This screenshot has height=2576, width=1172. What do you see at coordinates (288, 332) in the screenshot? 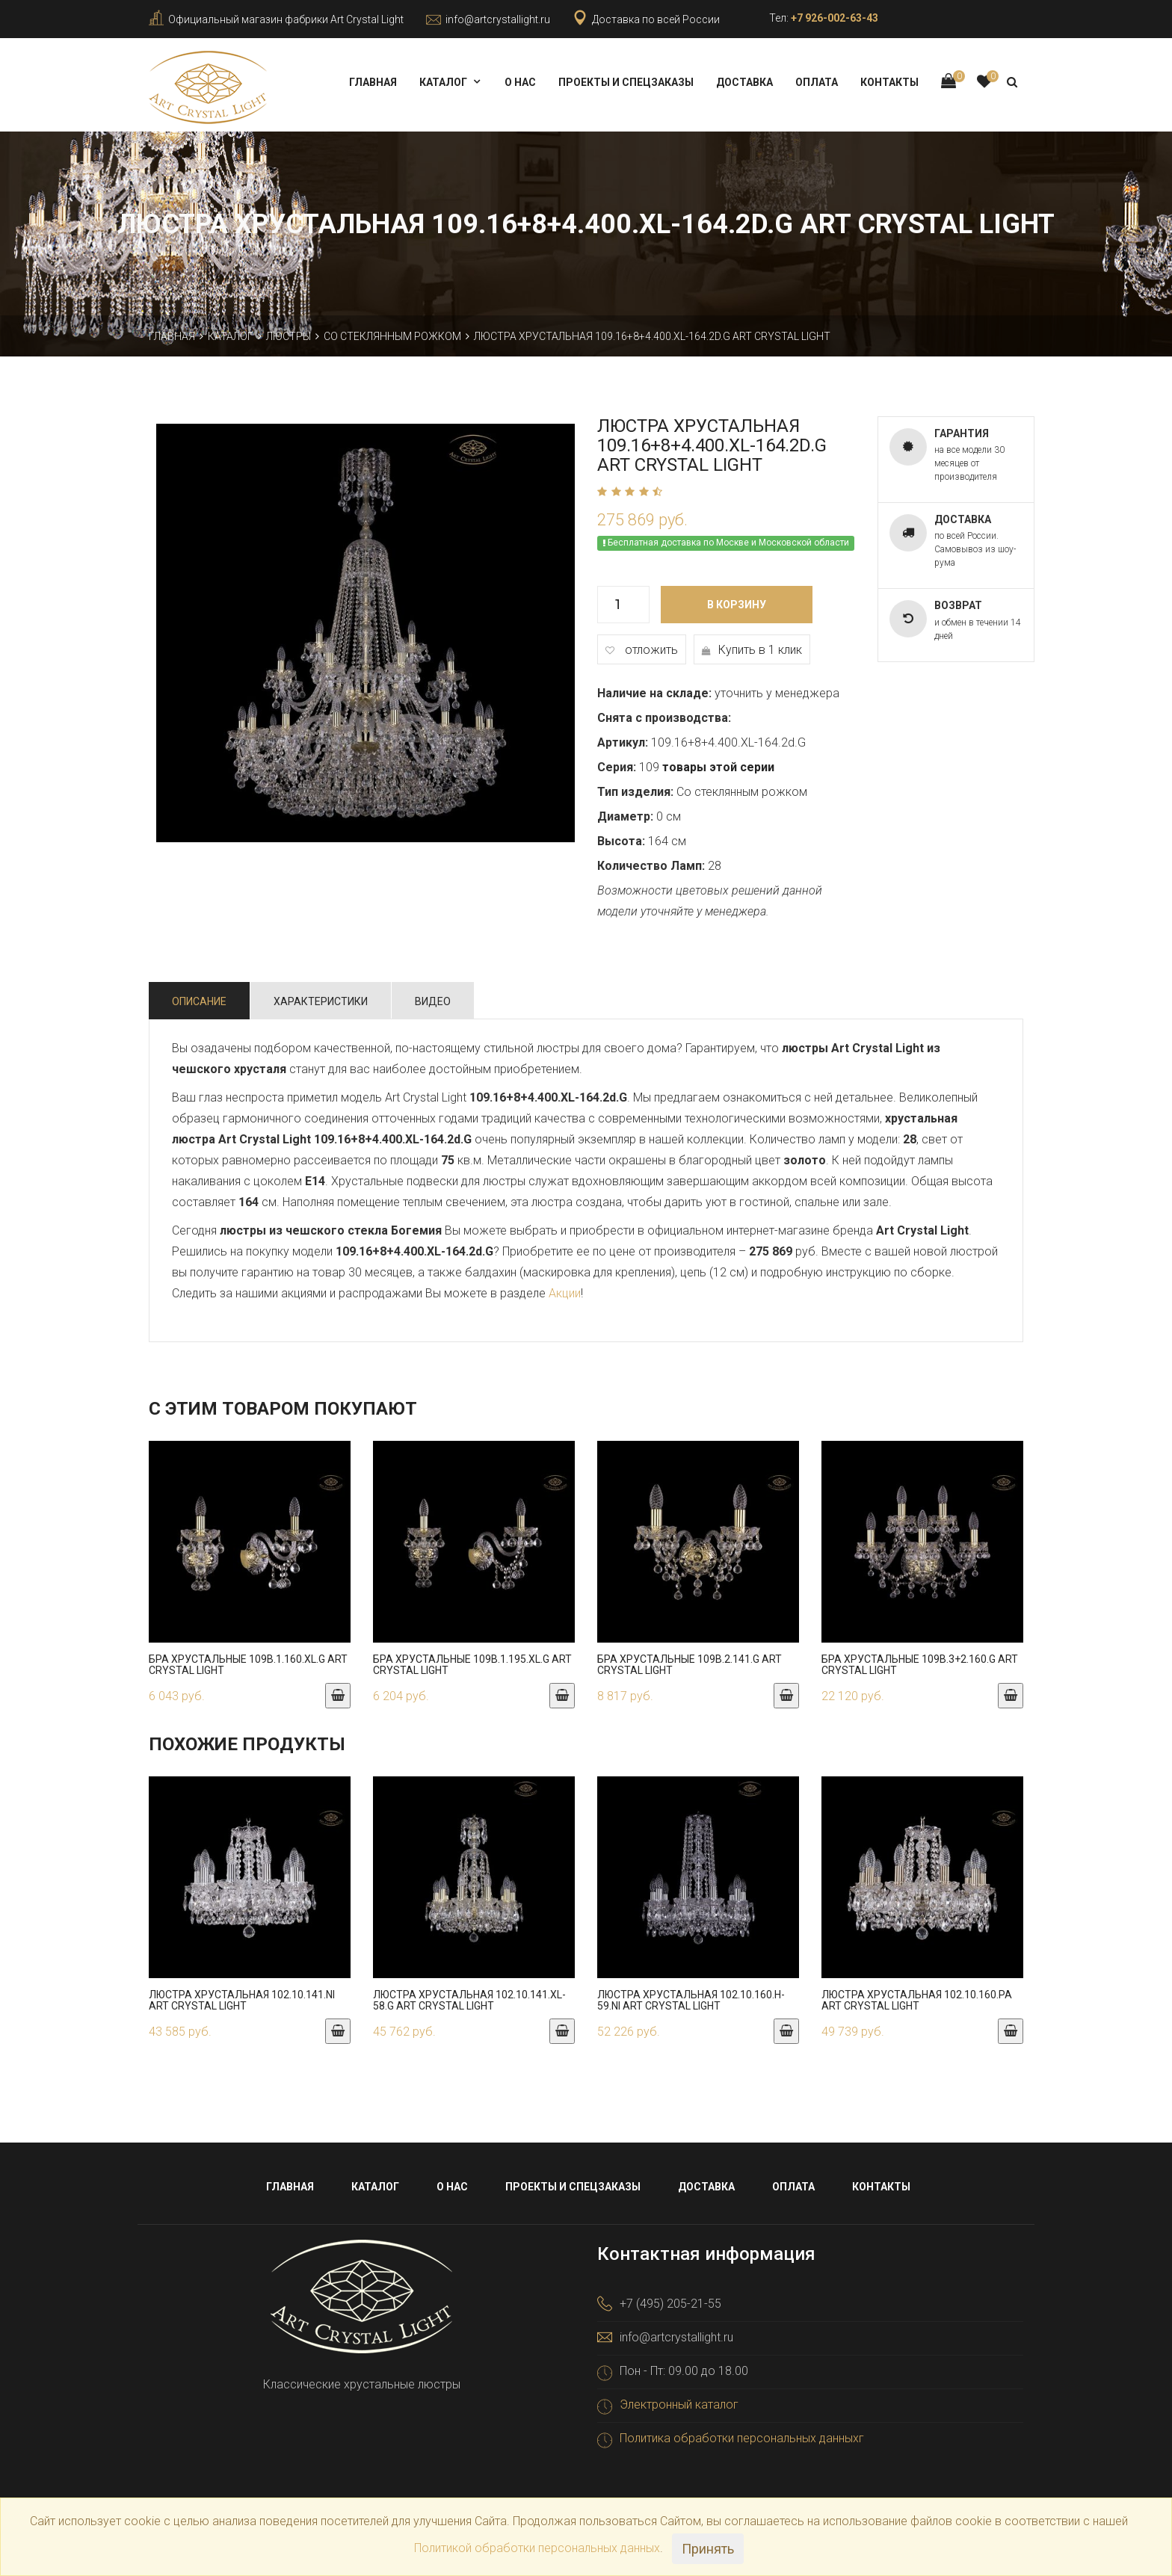
I see `Люстры` at bounding box center [288, 332].